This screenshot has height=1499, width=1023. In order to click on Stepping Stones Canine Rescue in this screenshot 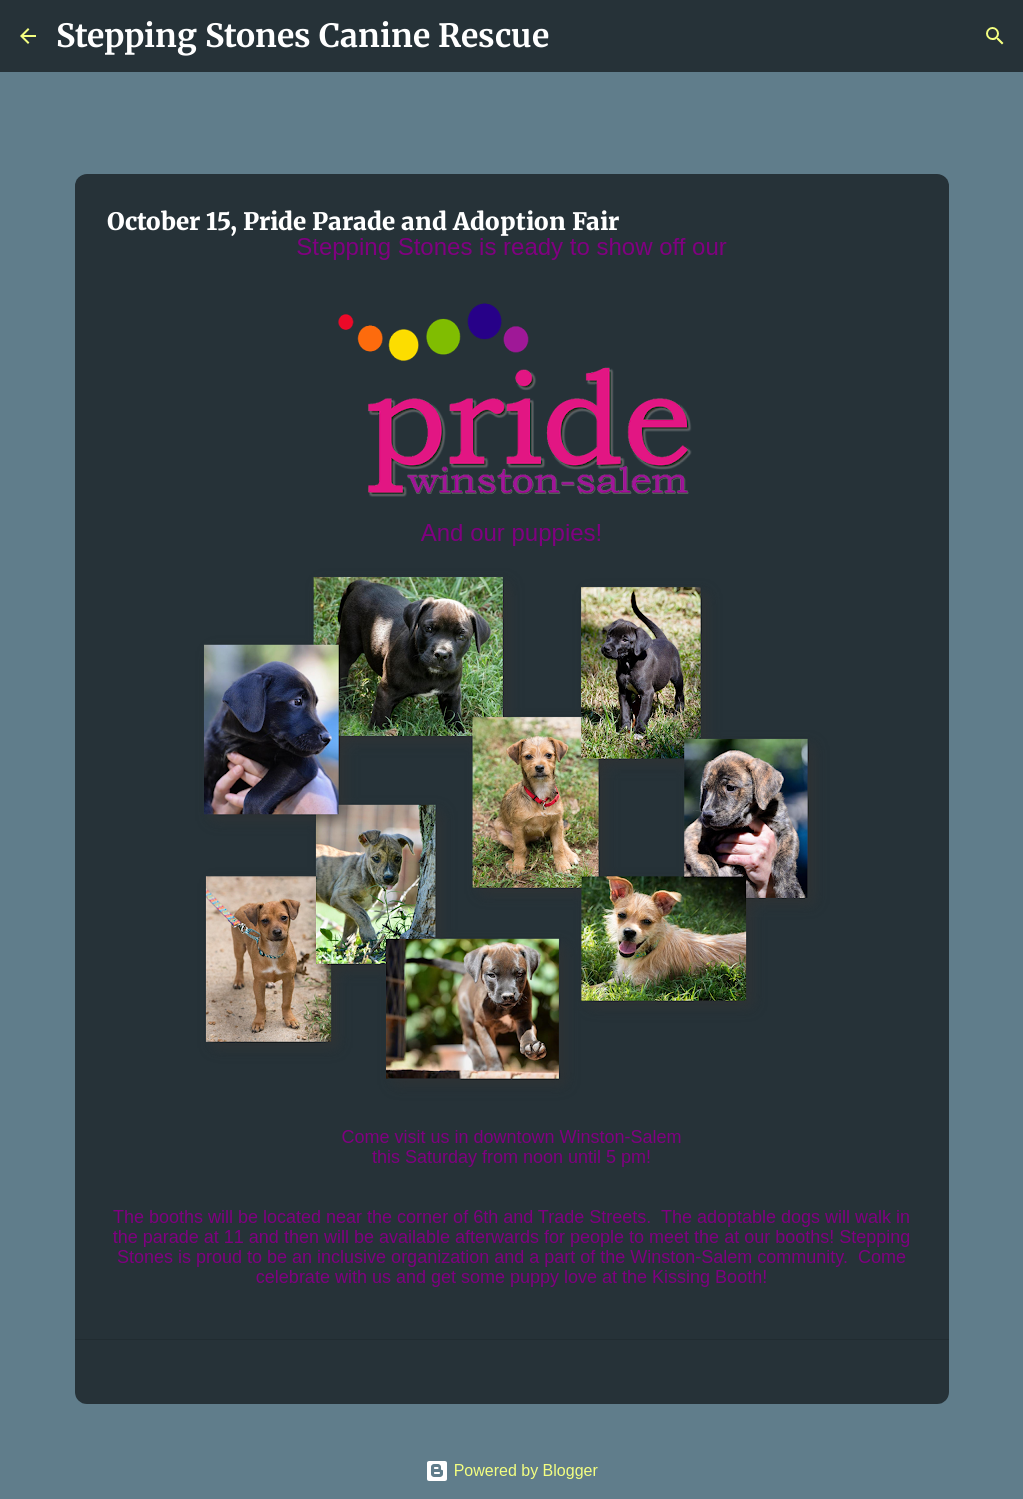, I will do `click(302, 36)`.